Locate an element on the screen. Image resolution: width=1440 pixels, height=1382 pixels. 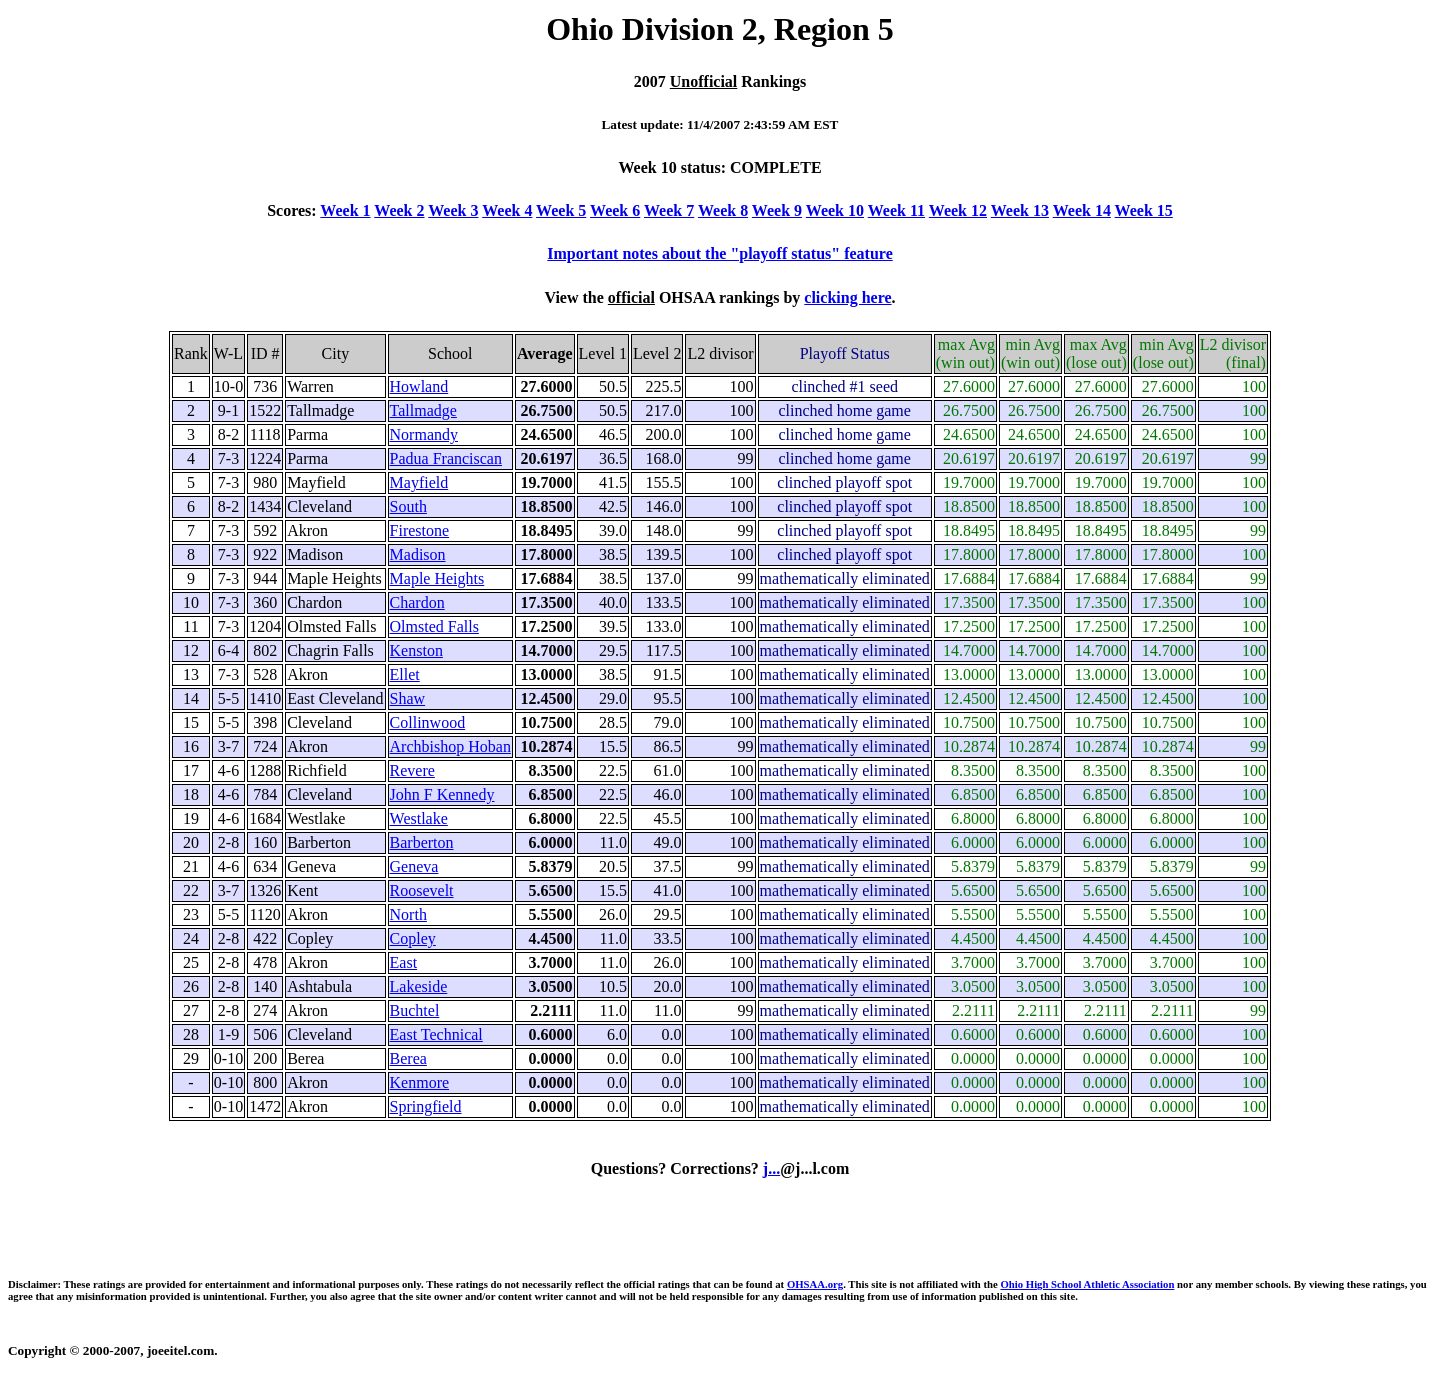
Week 15 is located at coordinates (1144, 210).